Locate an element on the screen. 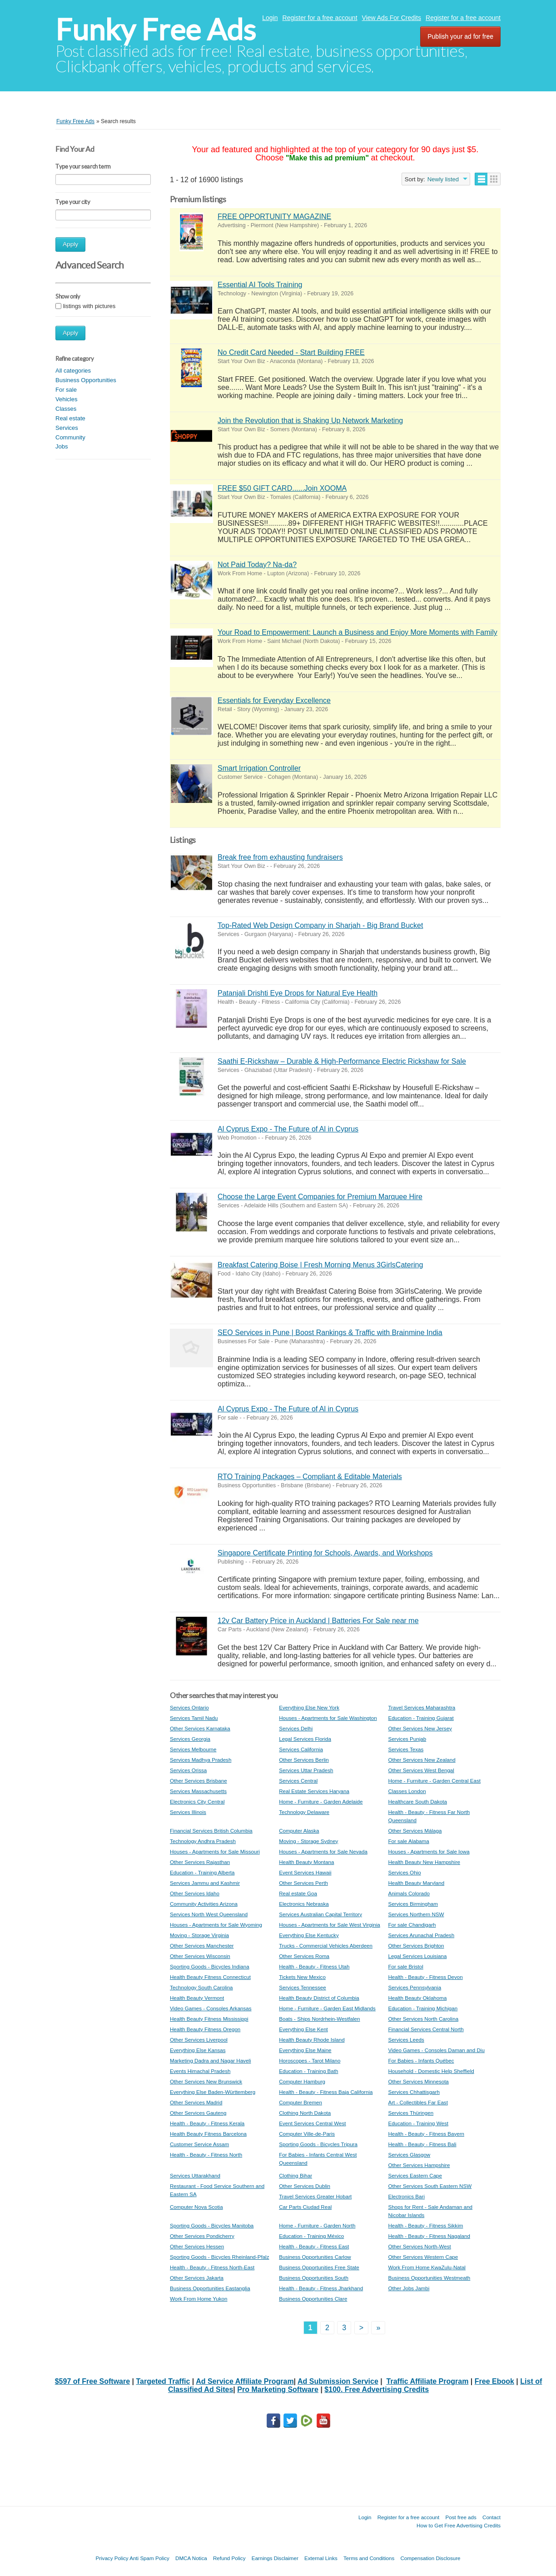 The width and height of the screenshot is (556, 2576). Health Beauty District of Columbia is located at coordinates (319, 1998).